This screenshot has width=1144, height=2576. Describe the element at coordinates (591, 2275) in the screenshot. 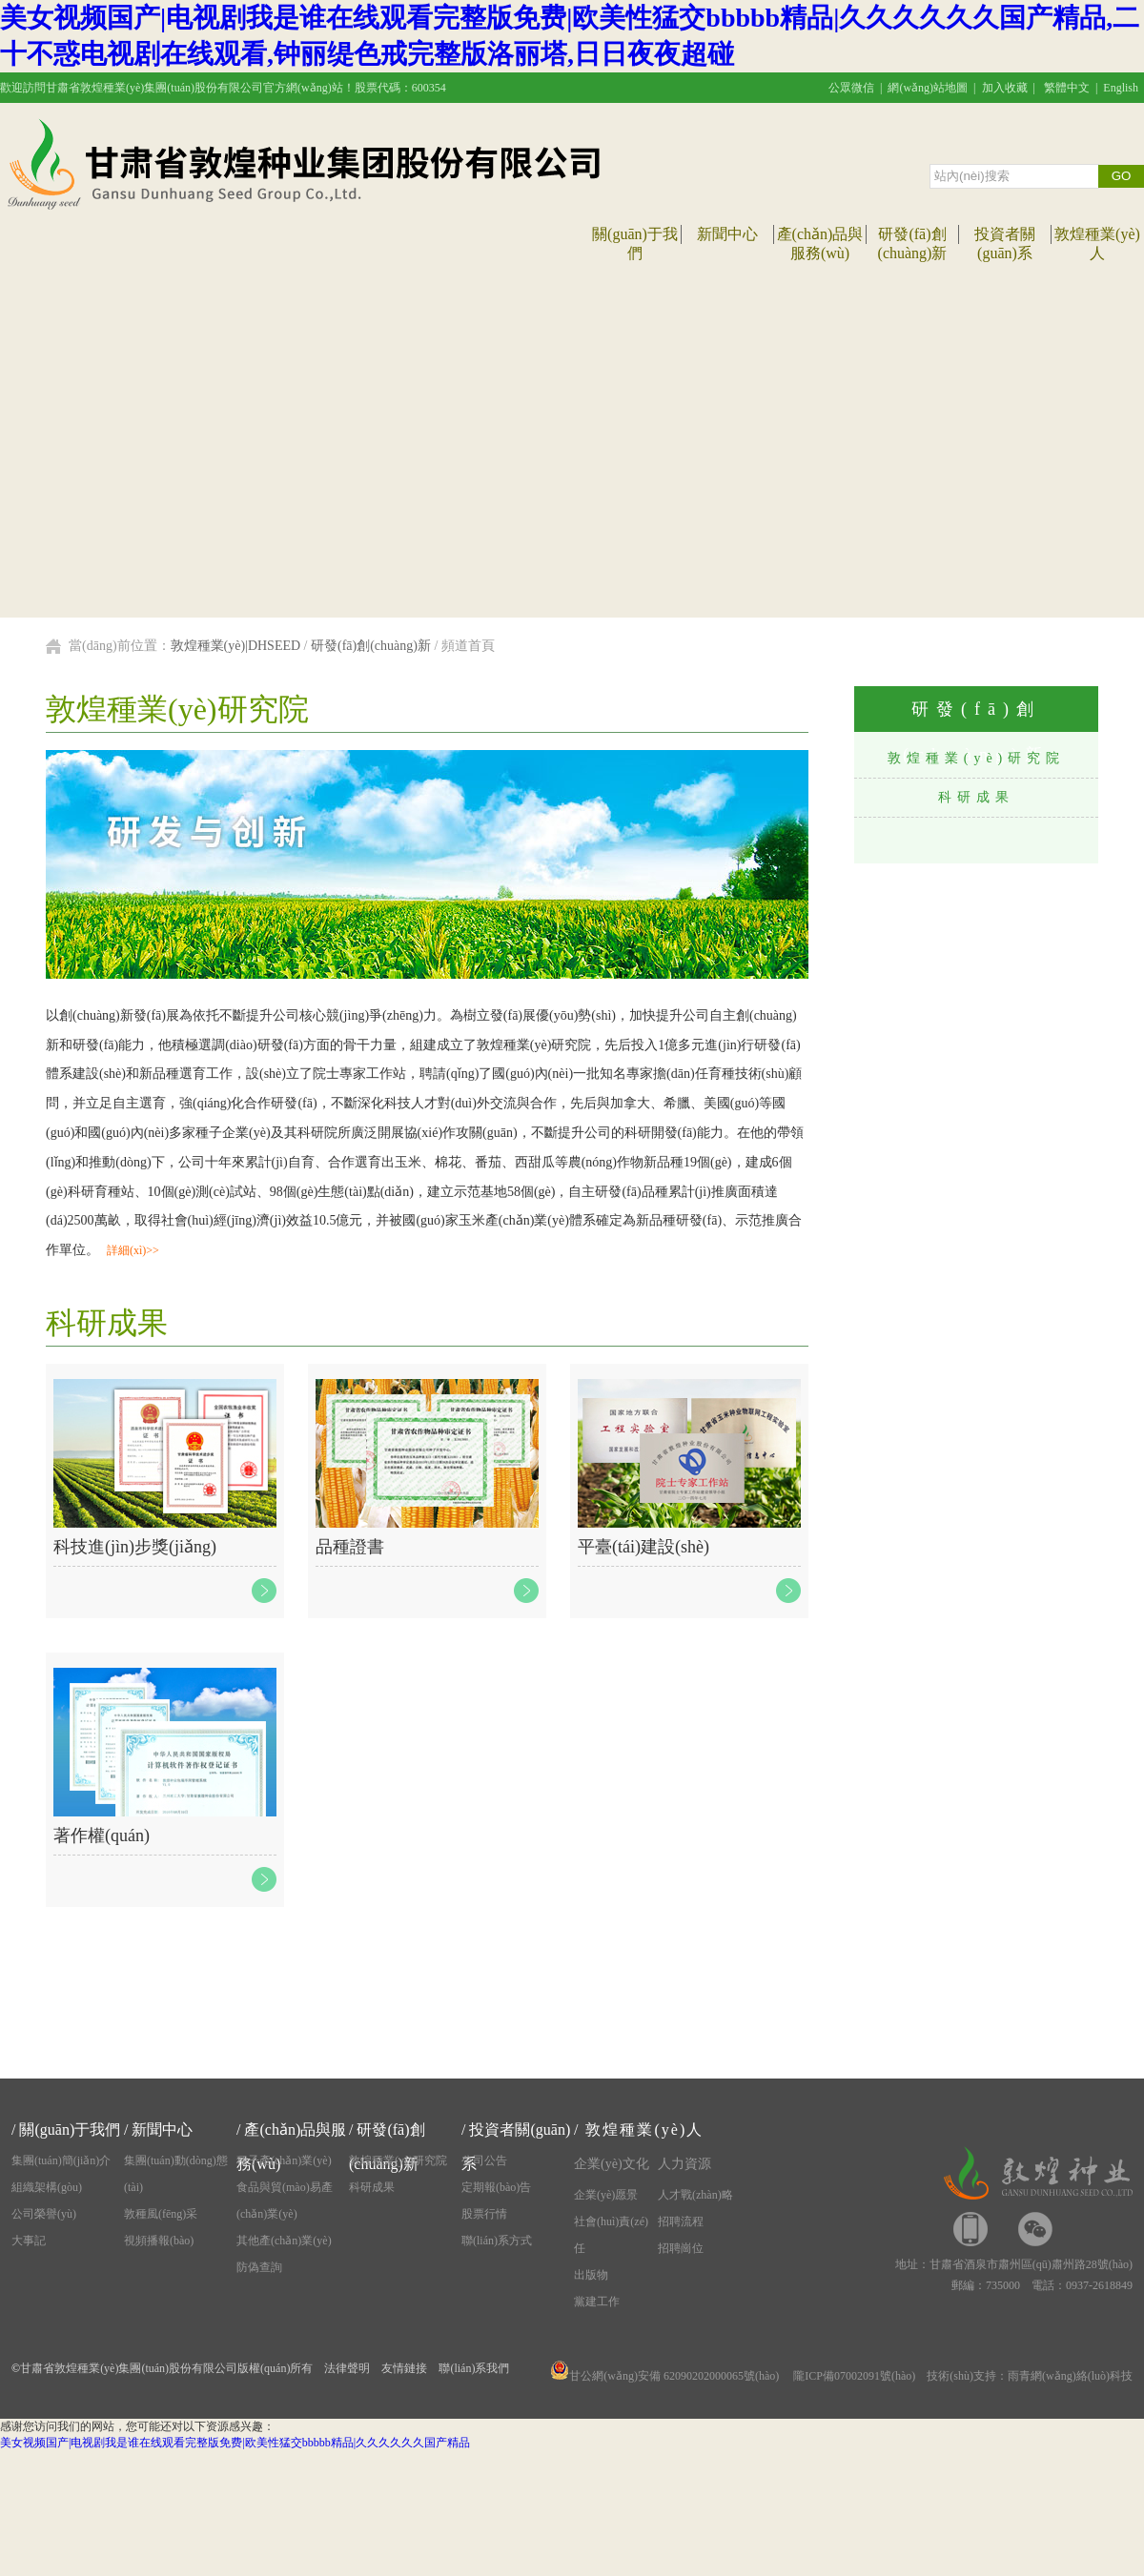

I see `出版物` at that location.